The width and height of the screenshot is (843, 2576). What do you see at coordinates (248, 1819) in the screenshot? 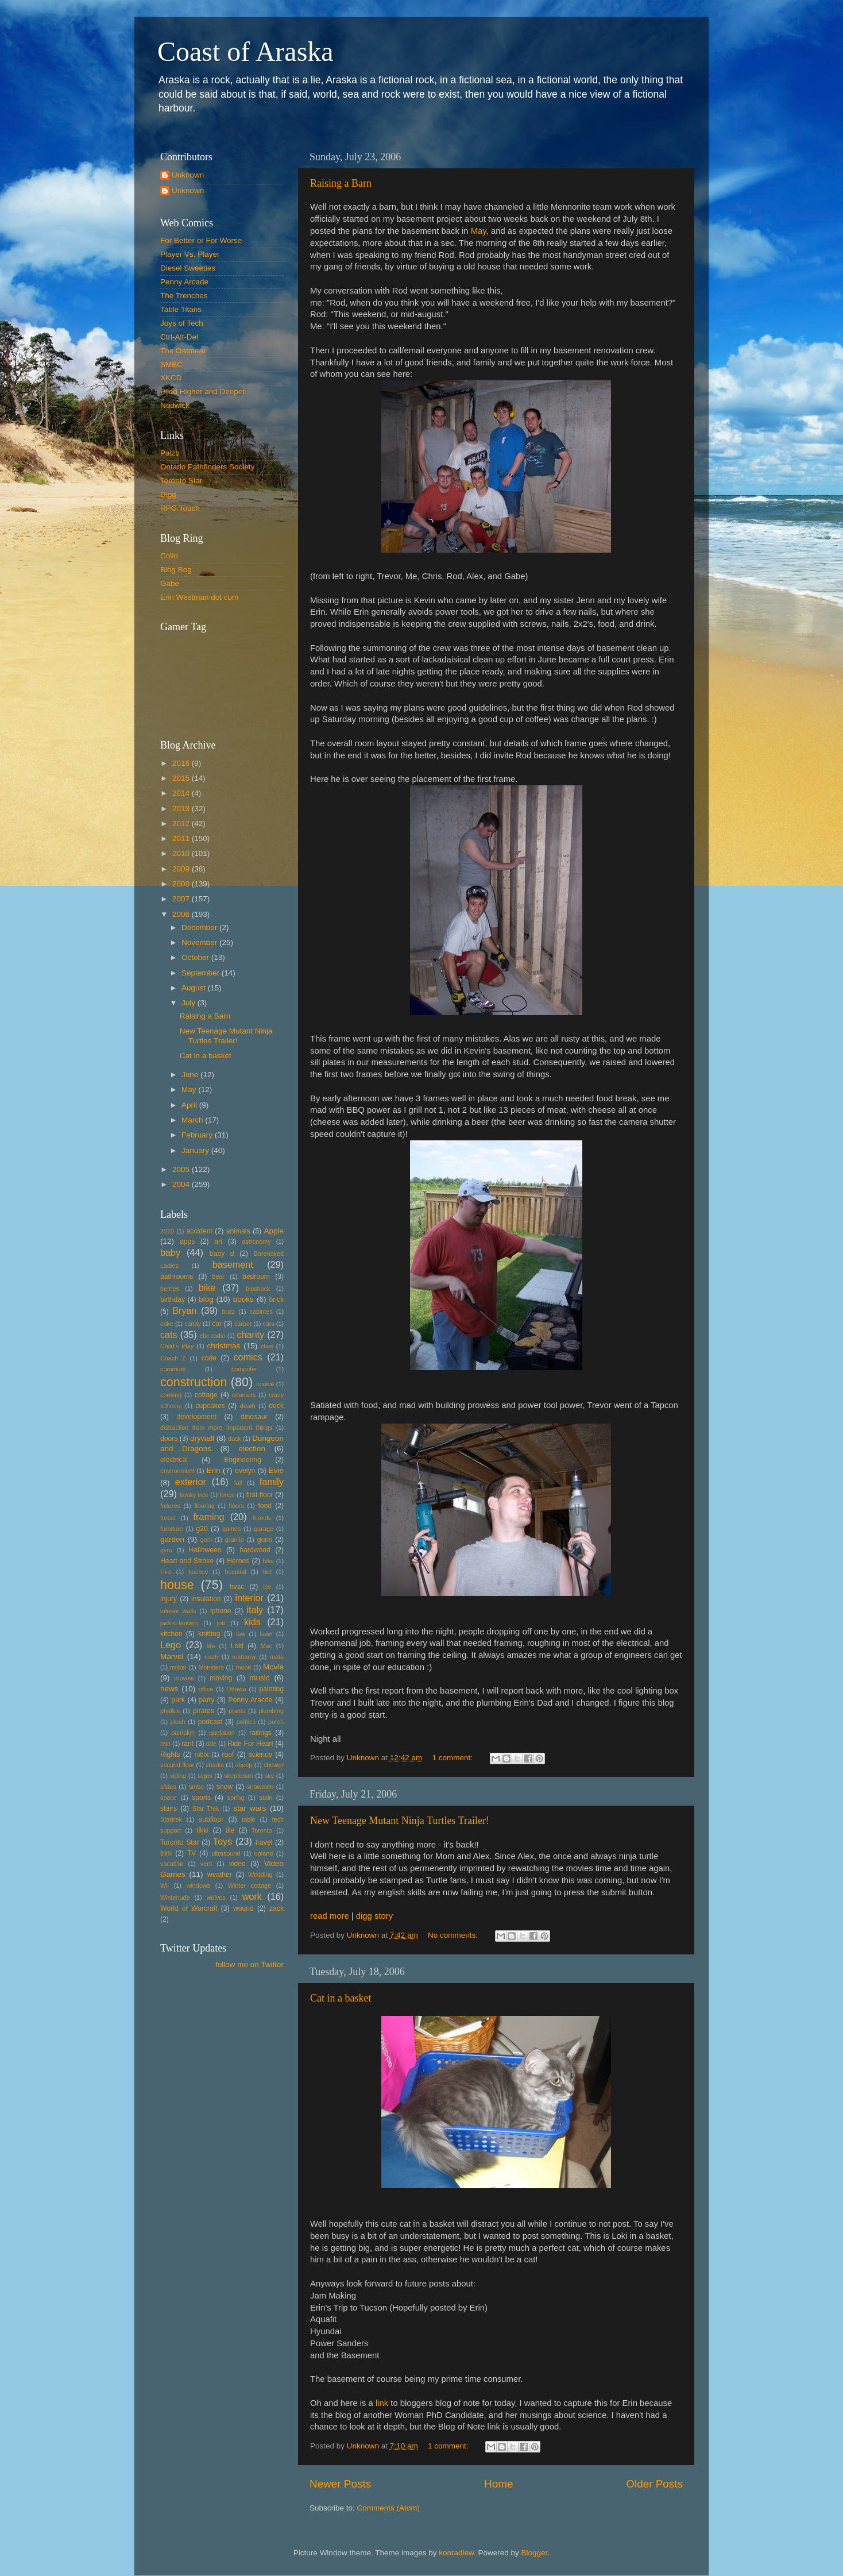
I see `table` at bounding box center [248, 1819].